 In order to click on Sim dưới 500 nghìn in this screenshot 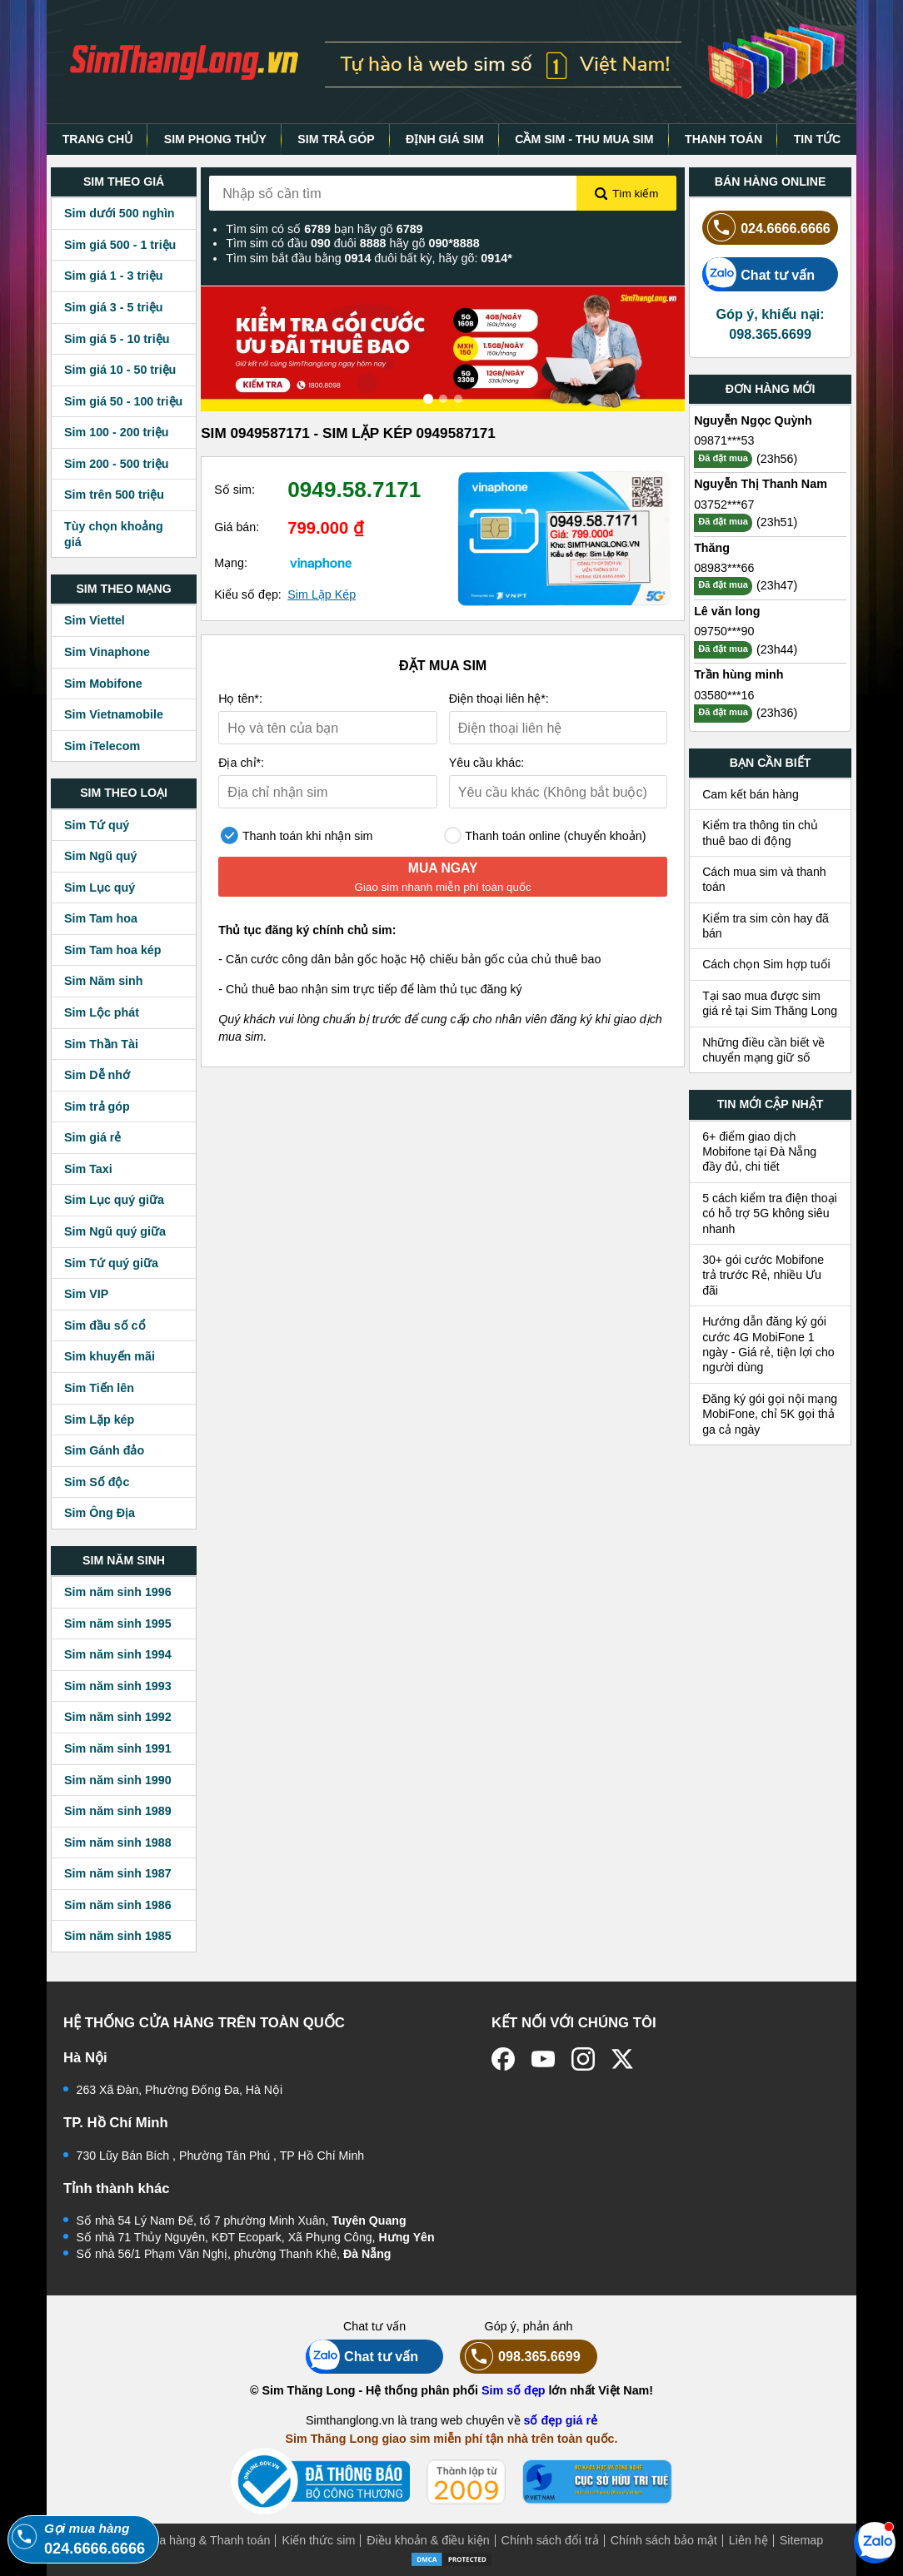, I will do `click(119, 213)`.